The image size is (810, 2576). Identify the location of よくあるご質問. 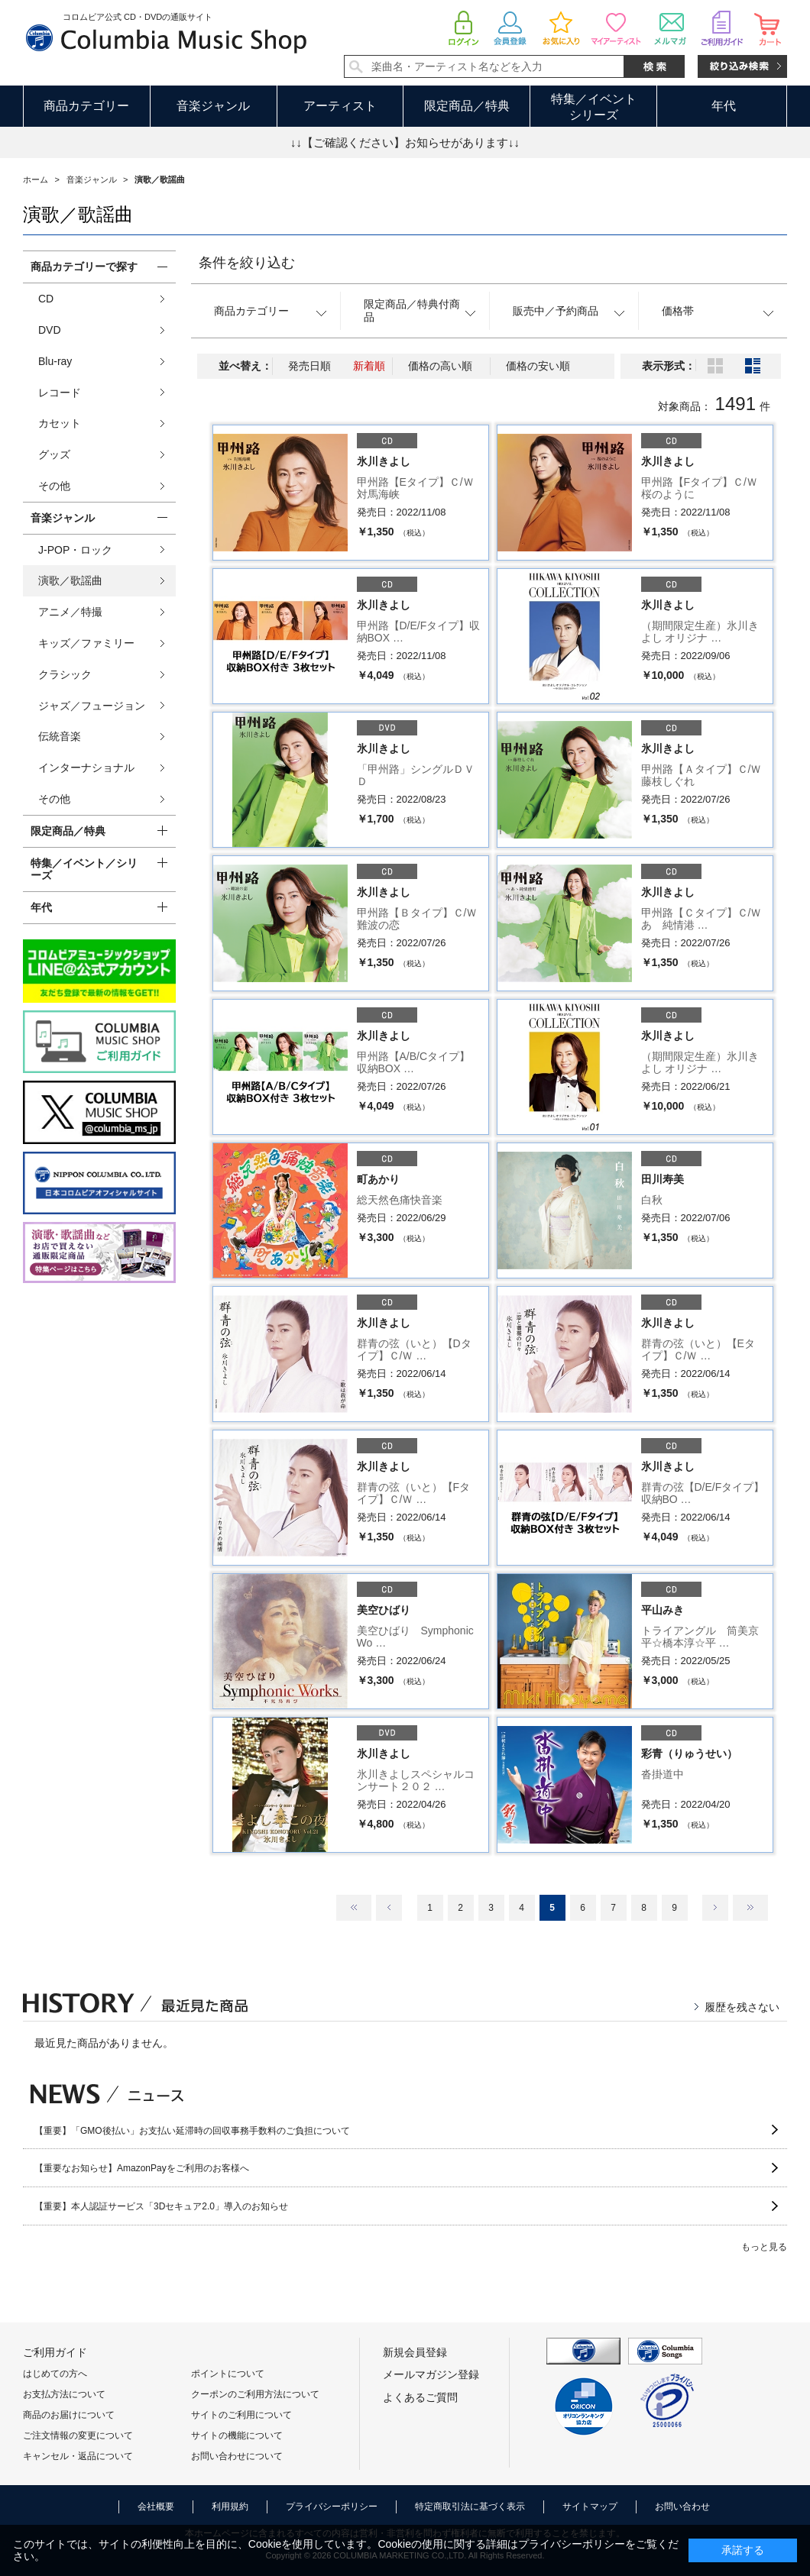
(420, 2397).